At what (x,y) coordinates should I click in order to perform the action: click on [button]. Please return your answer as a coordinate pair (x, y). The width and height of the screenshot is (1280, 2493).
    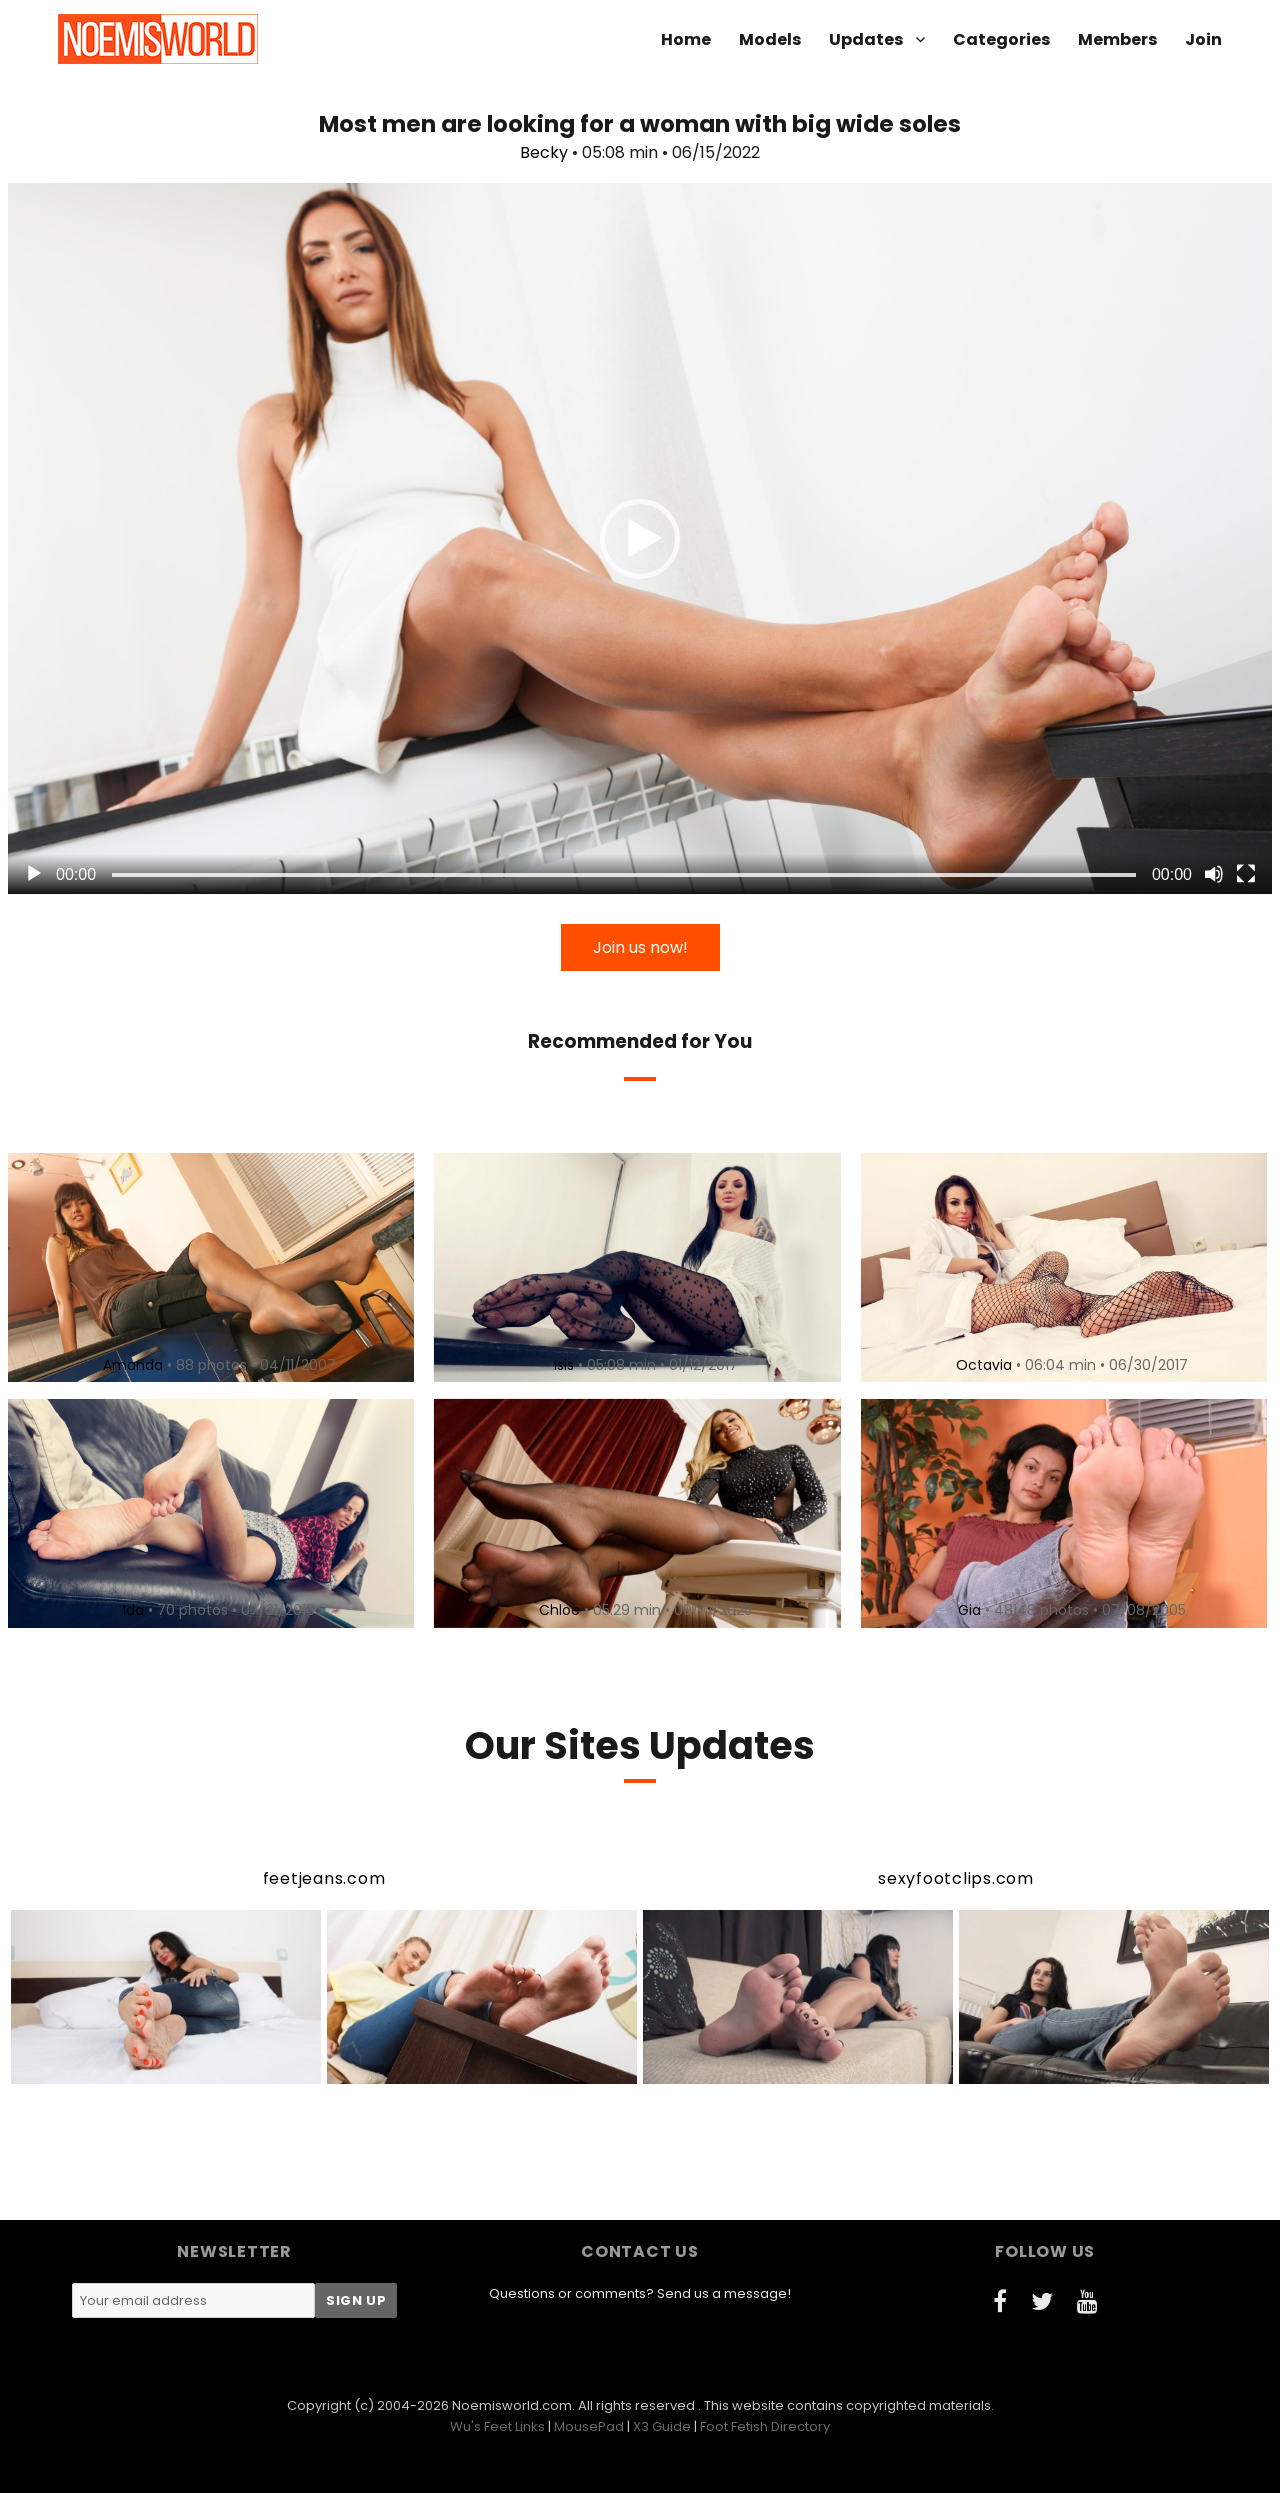
    Looking at the image, I should click on (640, 539).